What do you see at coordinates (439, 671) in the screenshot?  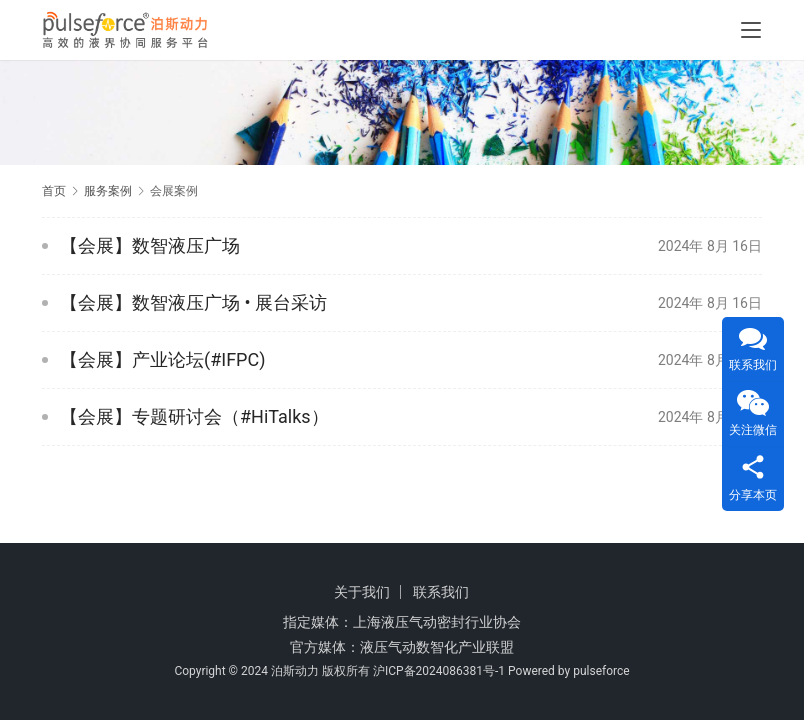 I see `沪ICP备2024086381号-1` at bounding box center [439, 671].